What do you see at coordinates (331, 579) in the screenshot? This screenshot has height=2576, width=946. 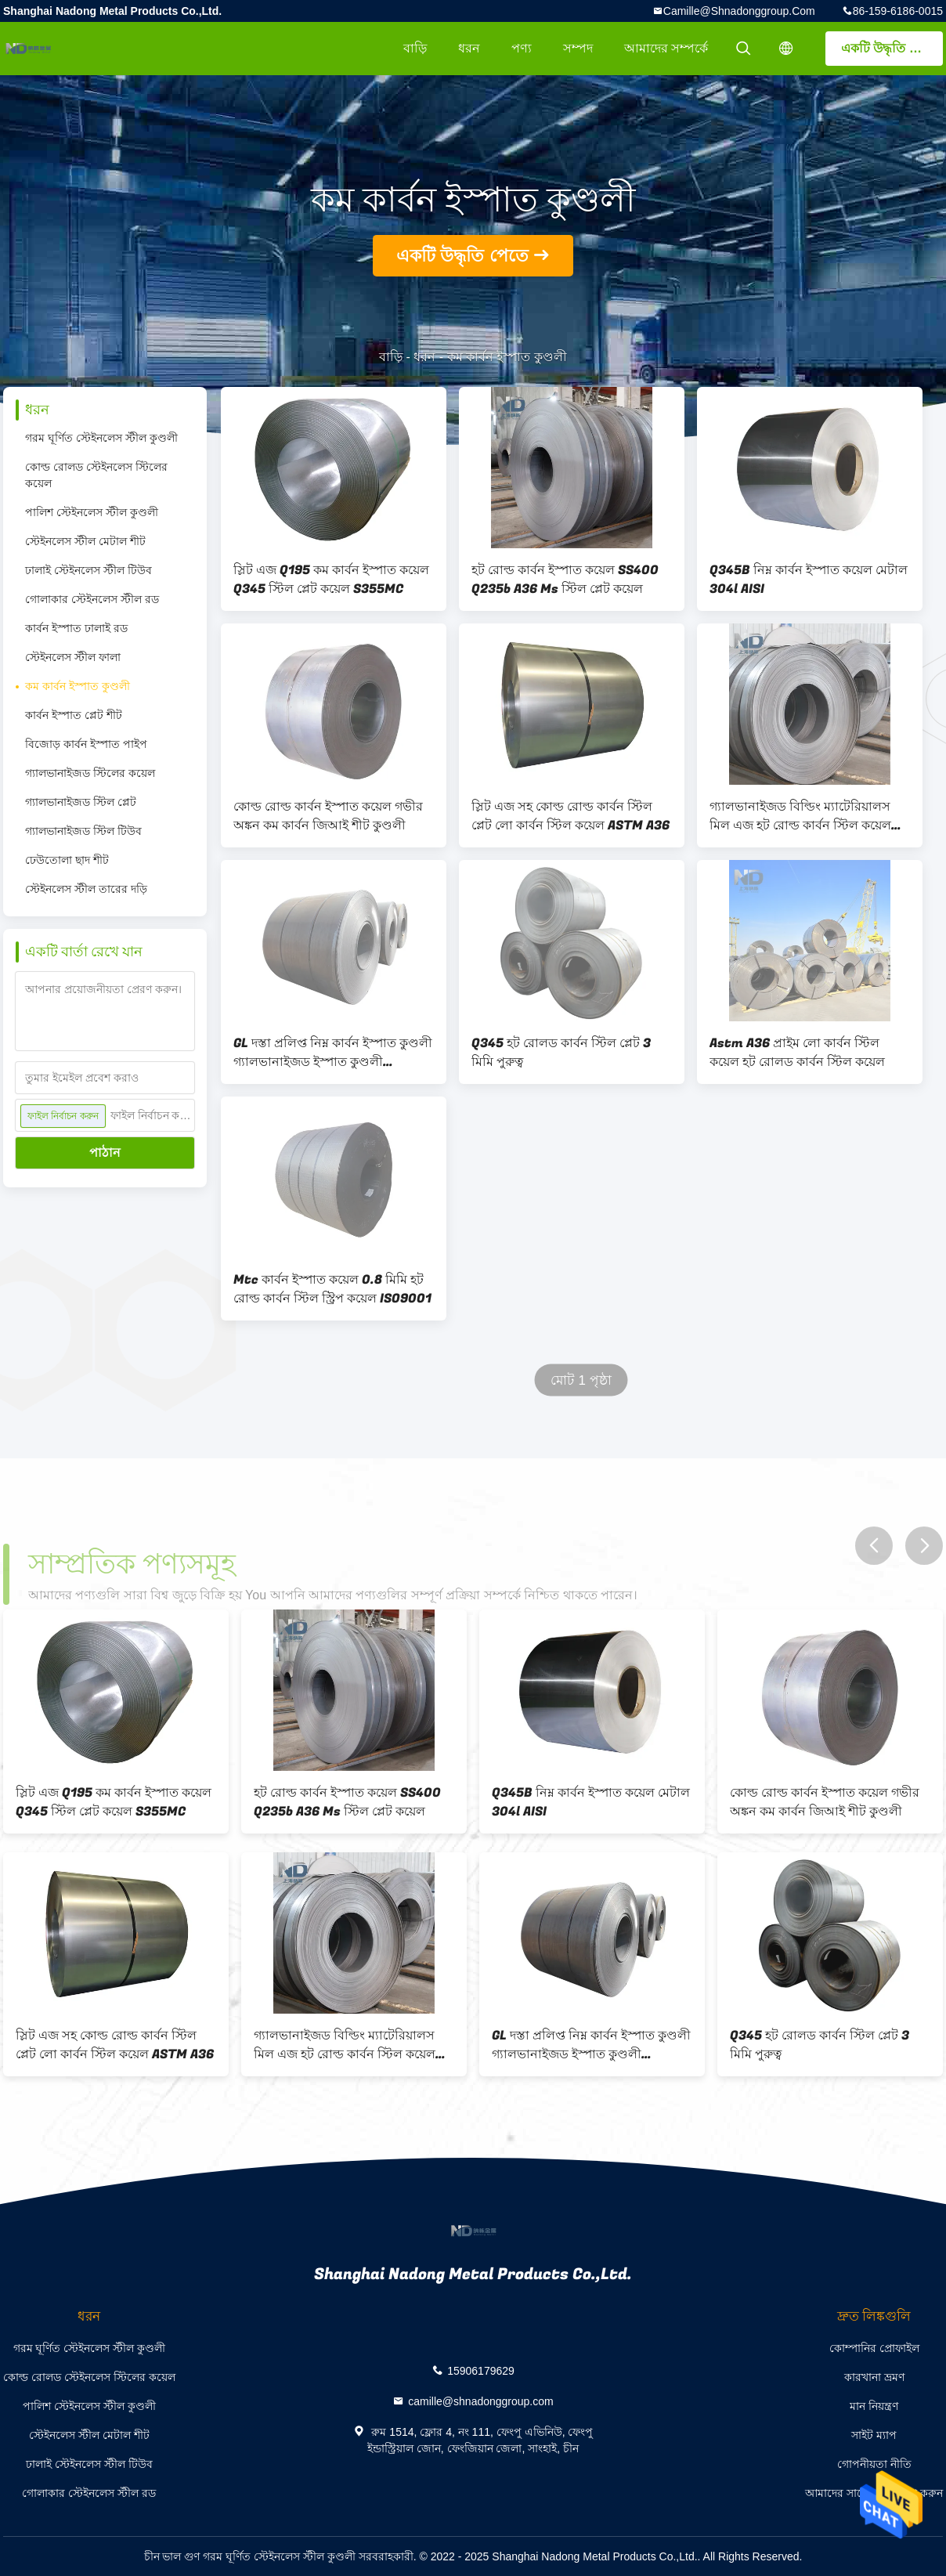 I see `স্লিট এজ Q195 কম কার্বন ইস্পাত কয়েল Q345 স্টিল প্লেট কয়েল S355MC` at bounding box center [331, 579].